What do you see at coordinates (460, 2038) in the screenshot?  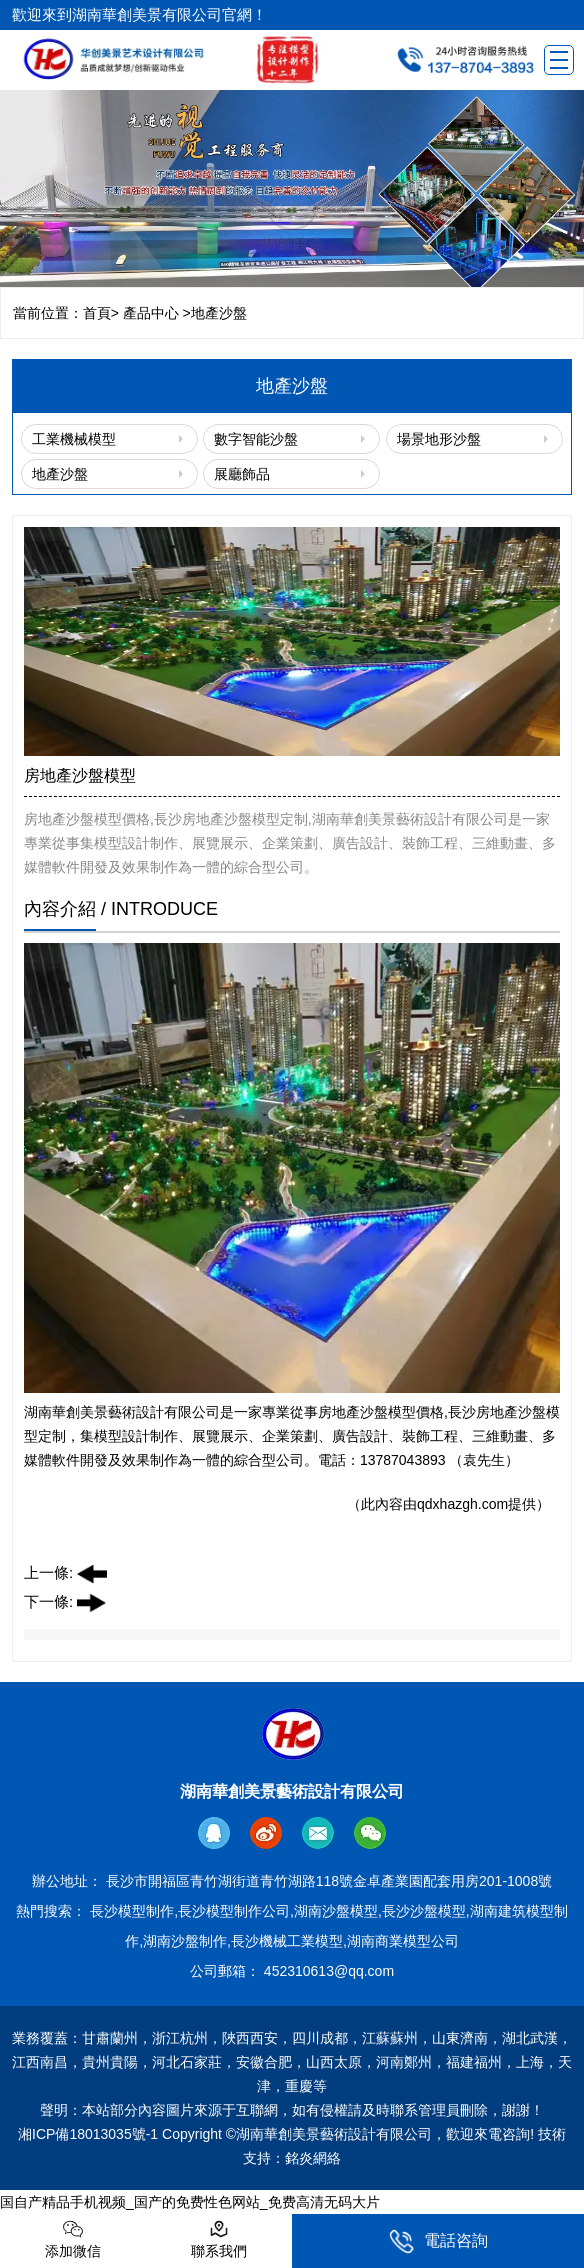 I see `山東濟南` at bounding box center [460, 2038].